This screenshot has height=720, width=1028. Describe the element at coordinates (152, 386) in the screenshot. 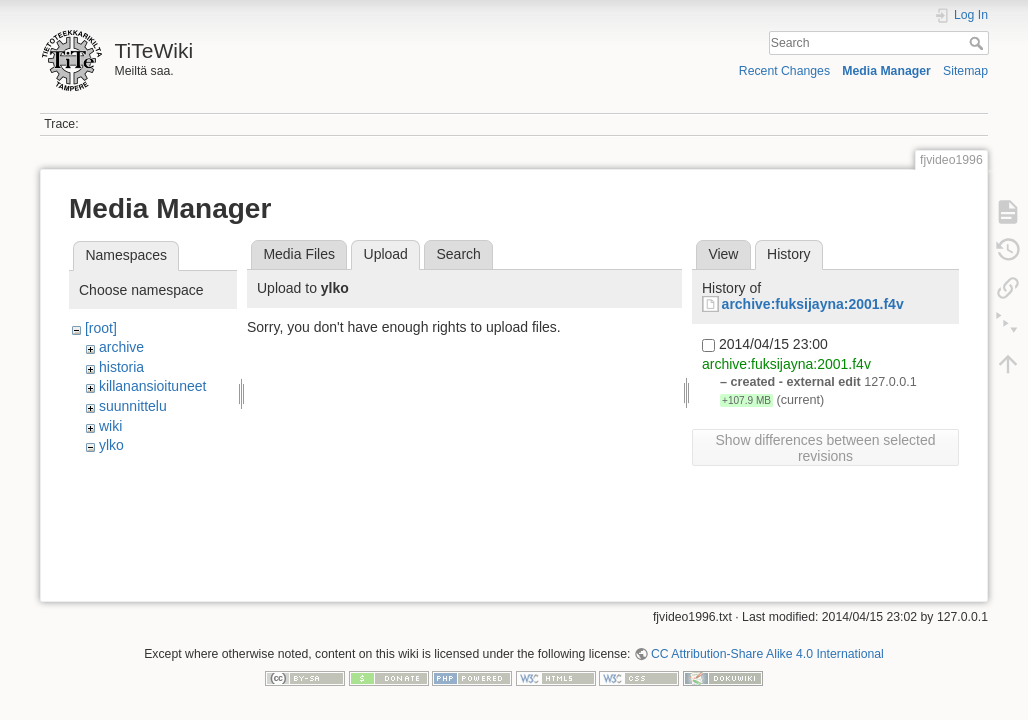

I see `killanansioituneet` at that location.